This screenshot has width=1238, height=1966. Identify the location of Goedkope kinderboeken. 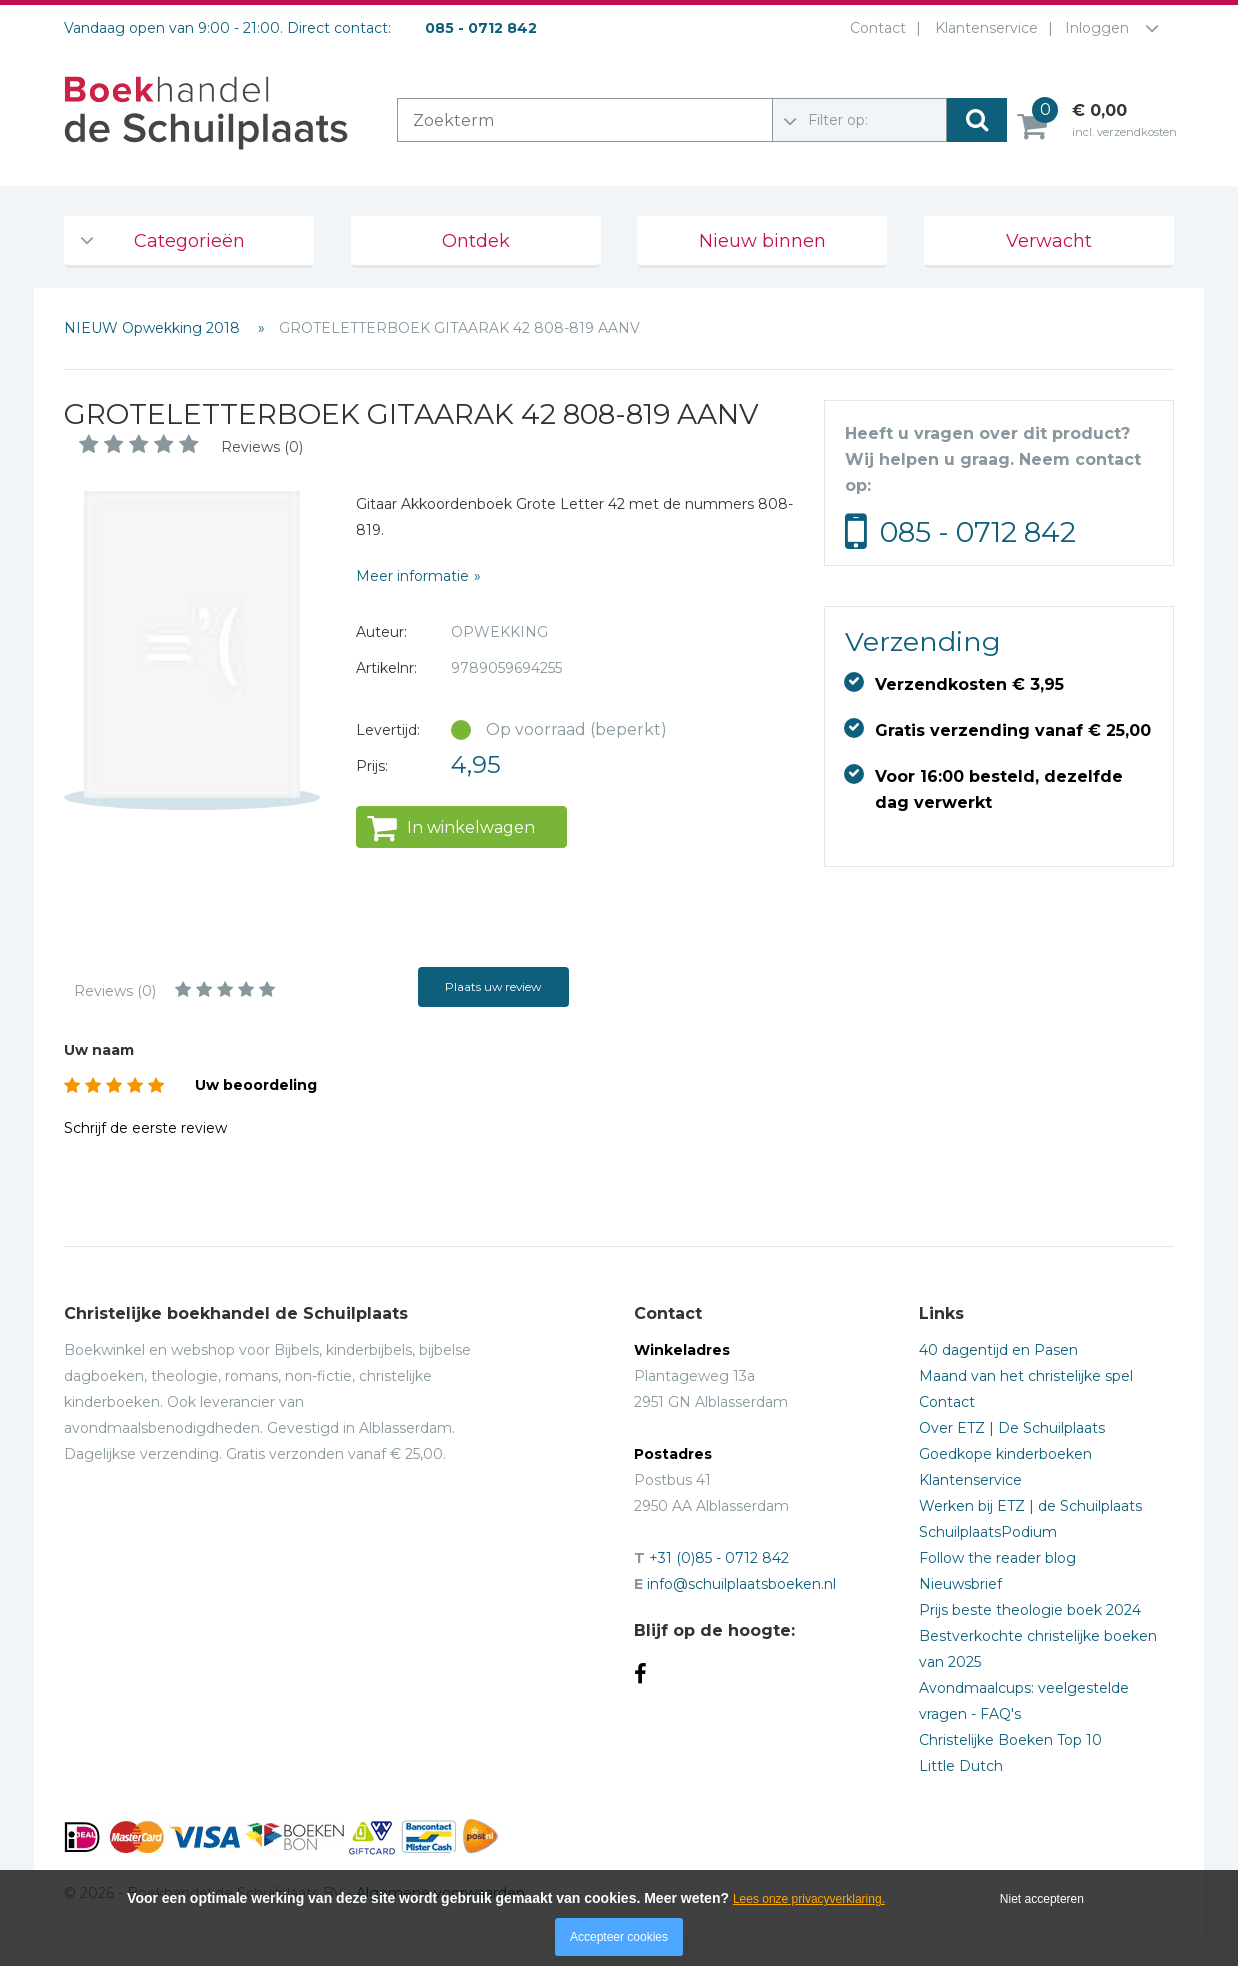
(1005, 1454).